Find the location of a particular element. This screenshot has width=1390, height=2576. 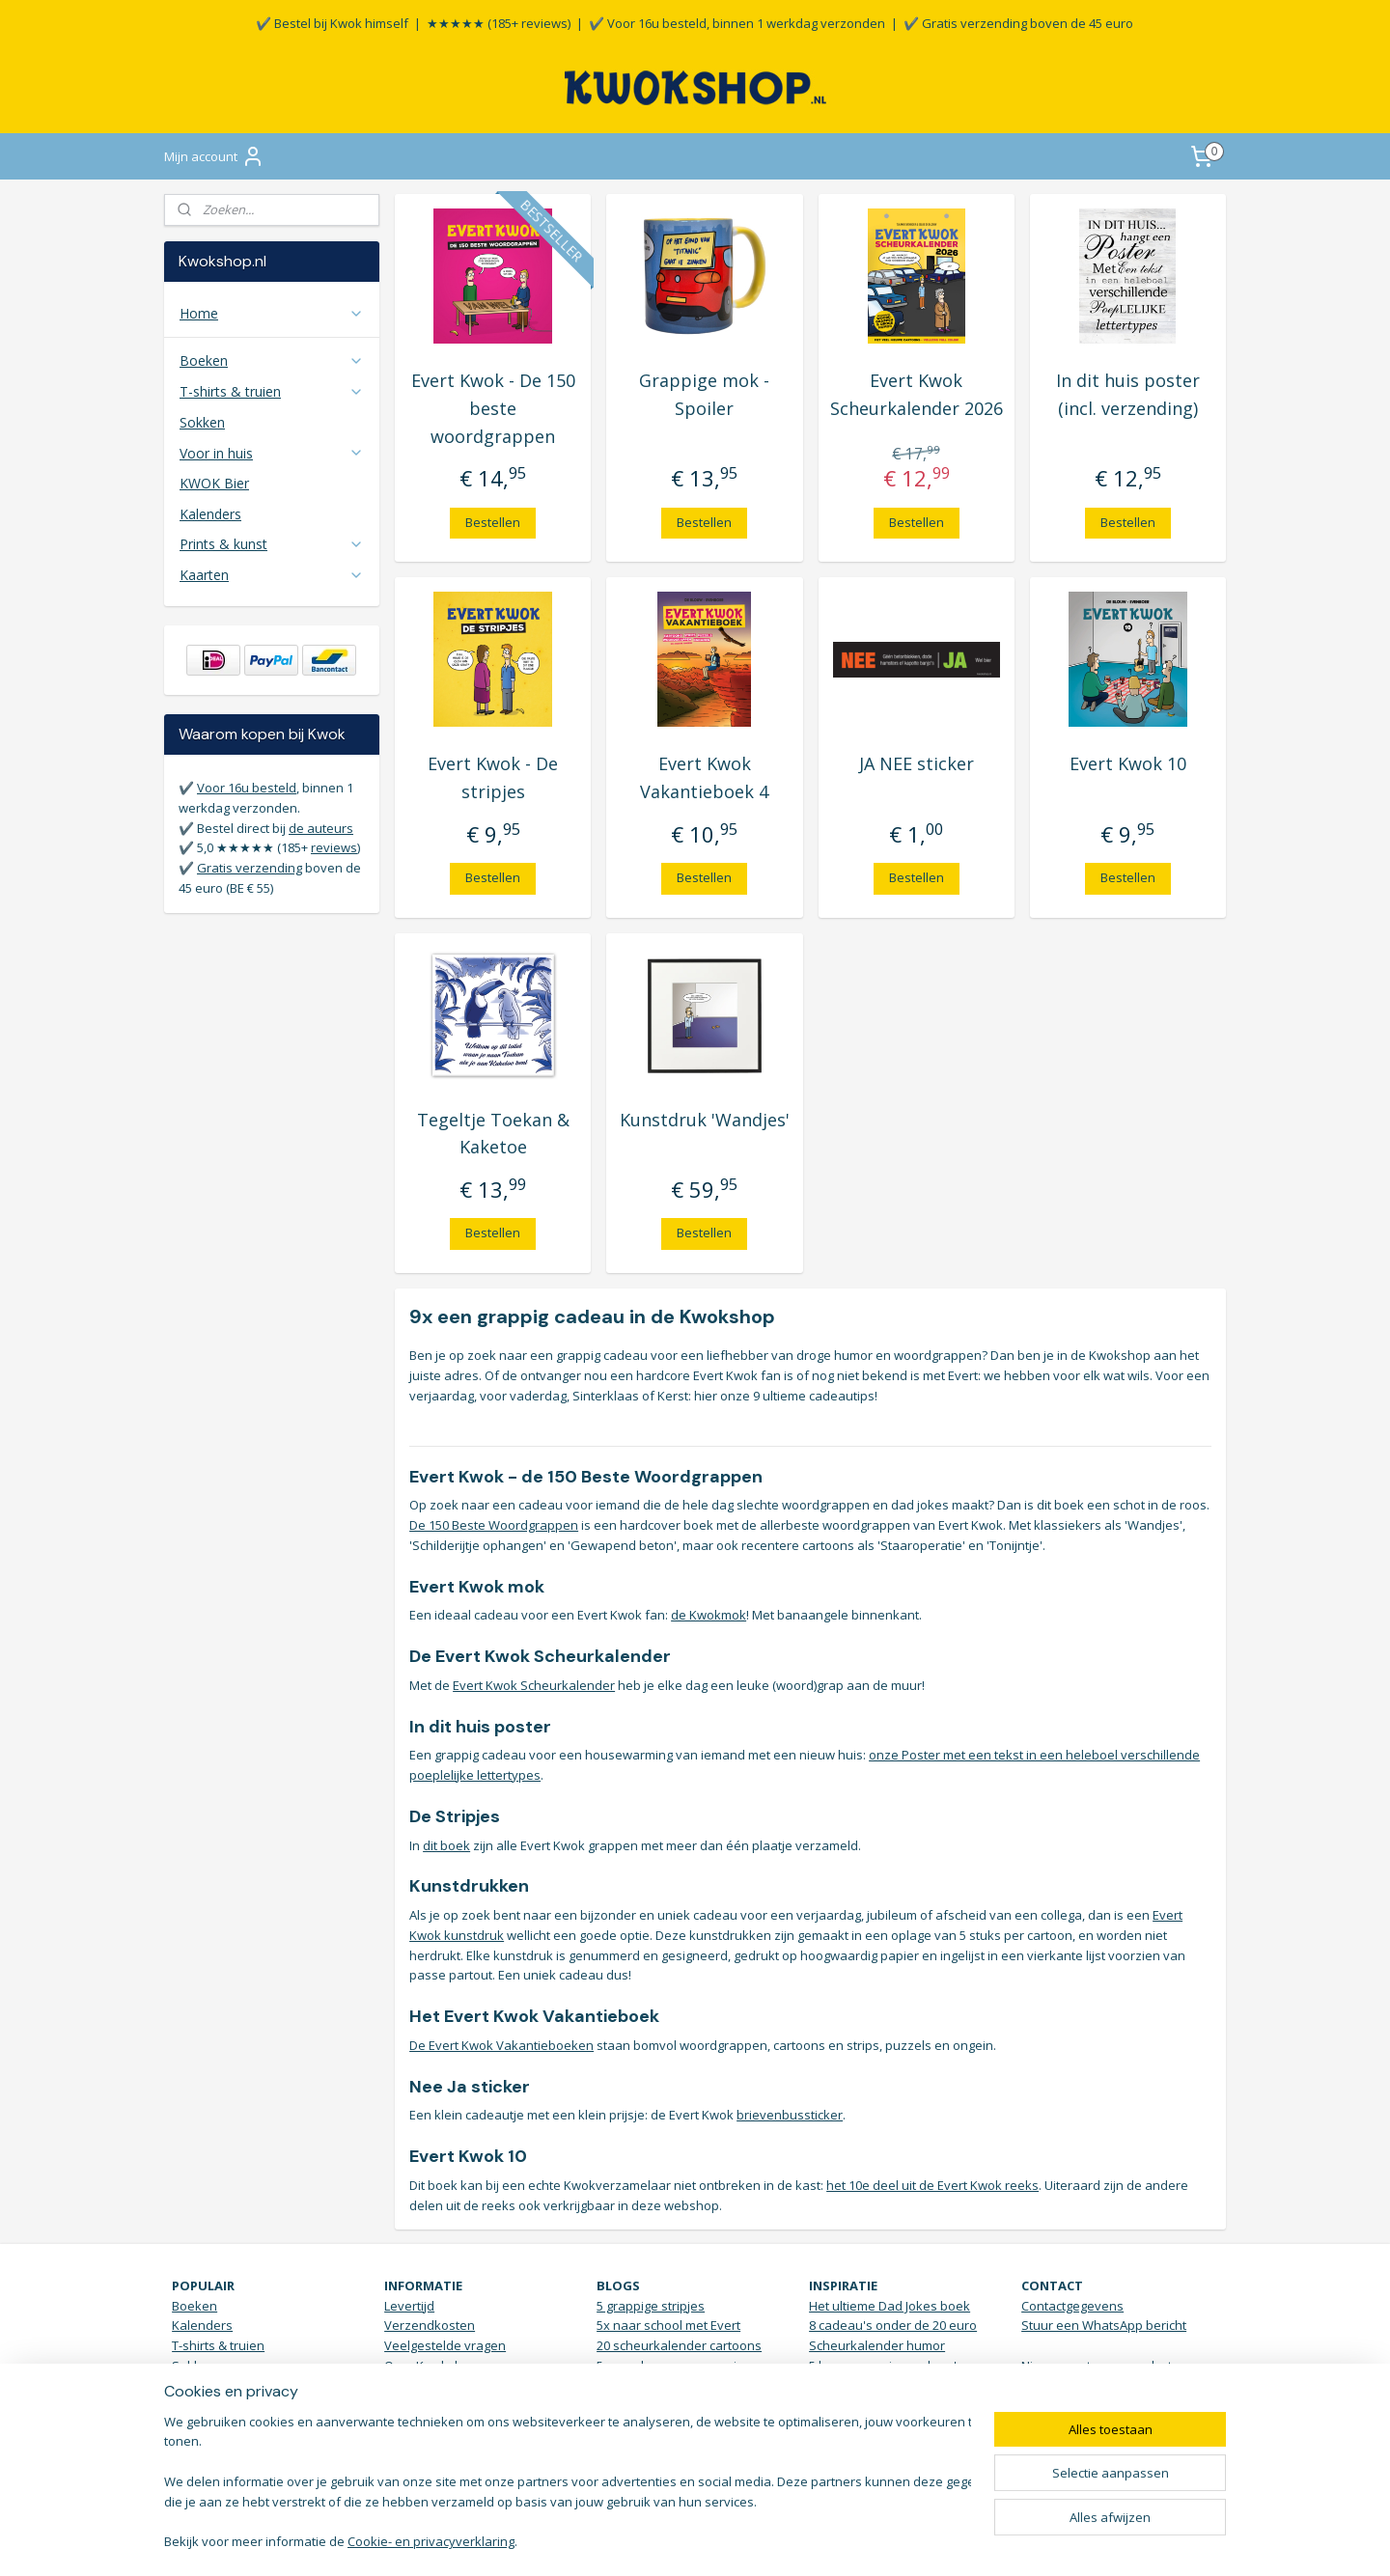

Vrolijke Bananen sokken is located at coordinates (882, 2466).